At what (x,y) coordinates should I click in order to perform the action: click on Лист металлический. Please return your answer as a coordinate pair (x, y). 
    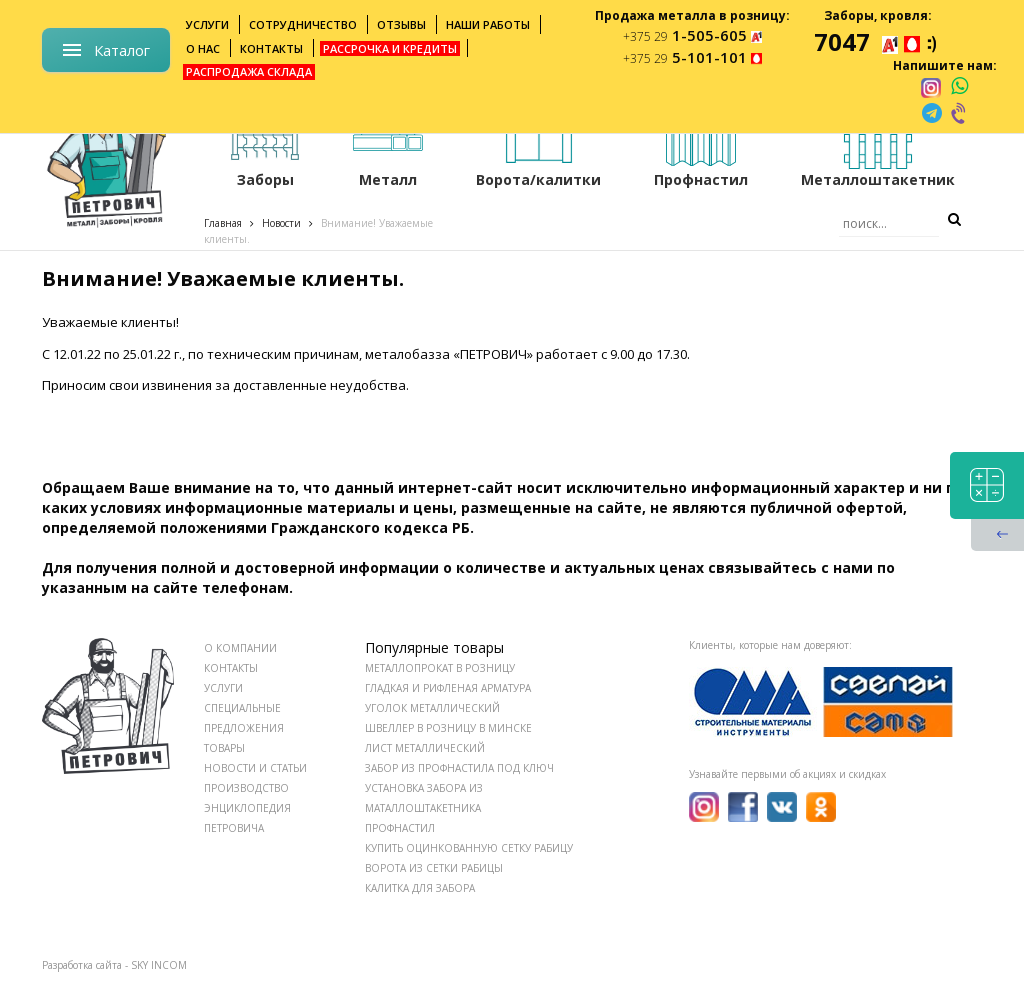
    Looking at the image, I should click on (425, 748).